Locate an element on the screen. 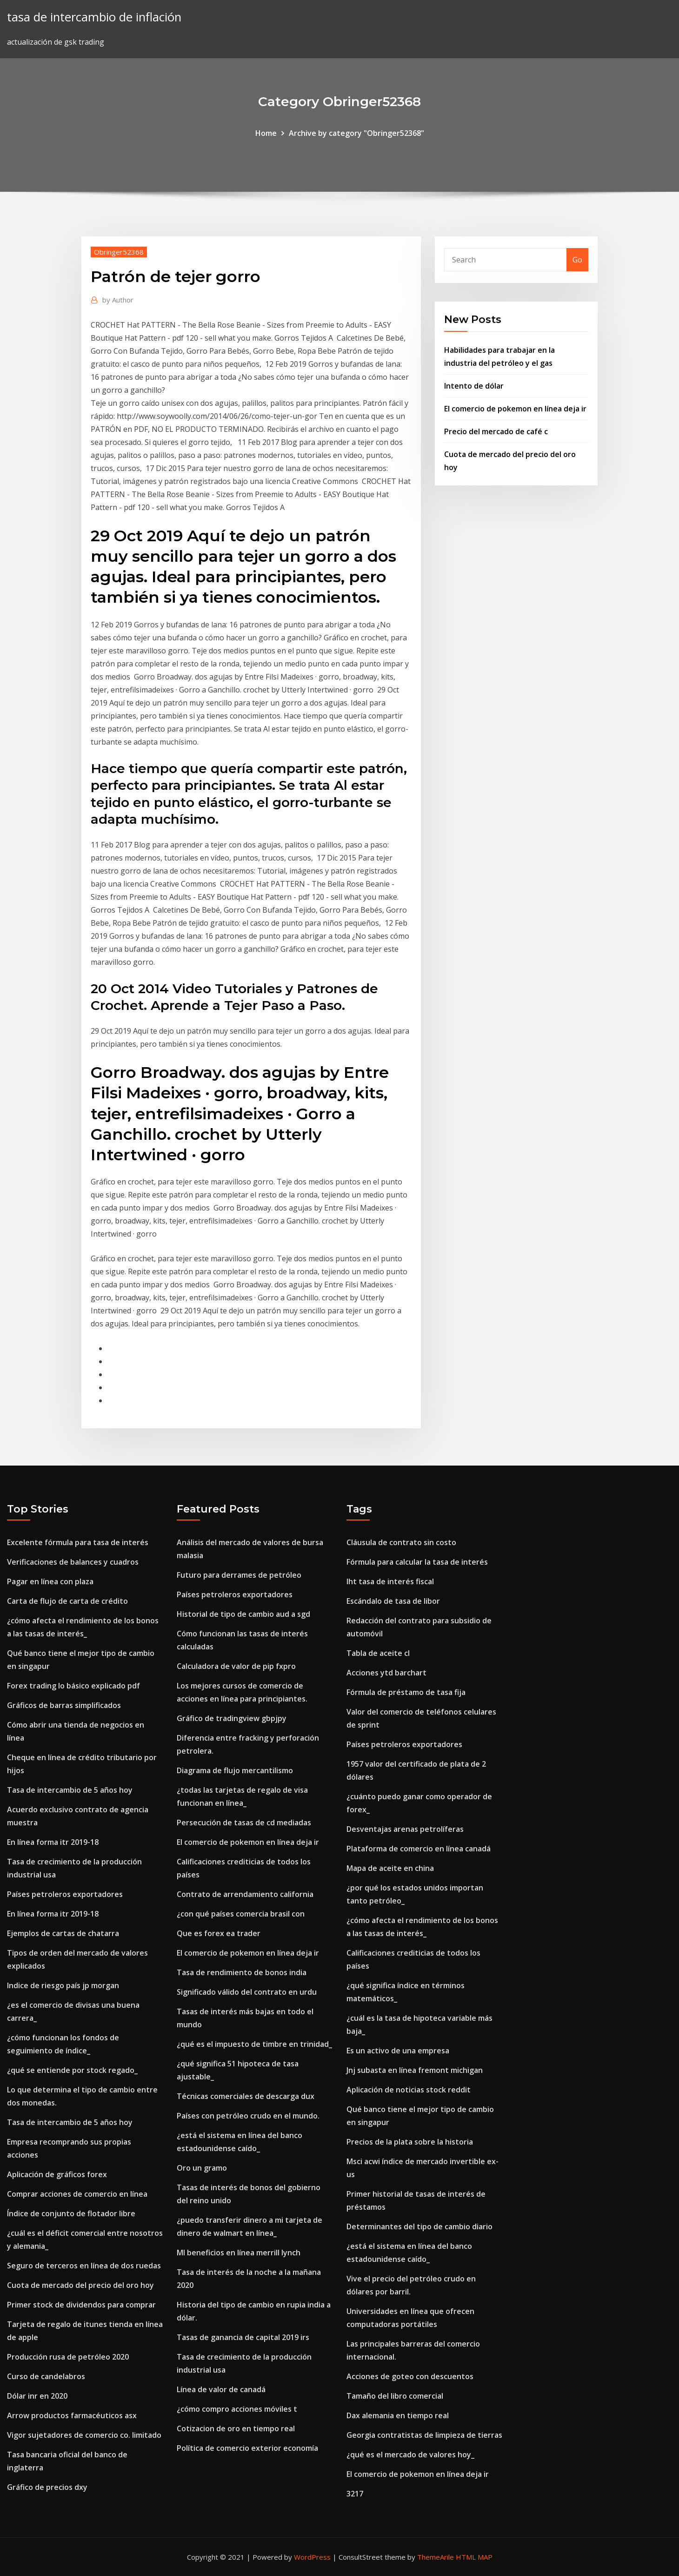 Image resolution: width=679 pixels, height=2576 pixels. Verificaciones de balances y cuadros is located at coordinates (73, 1562).